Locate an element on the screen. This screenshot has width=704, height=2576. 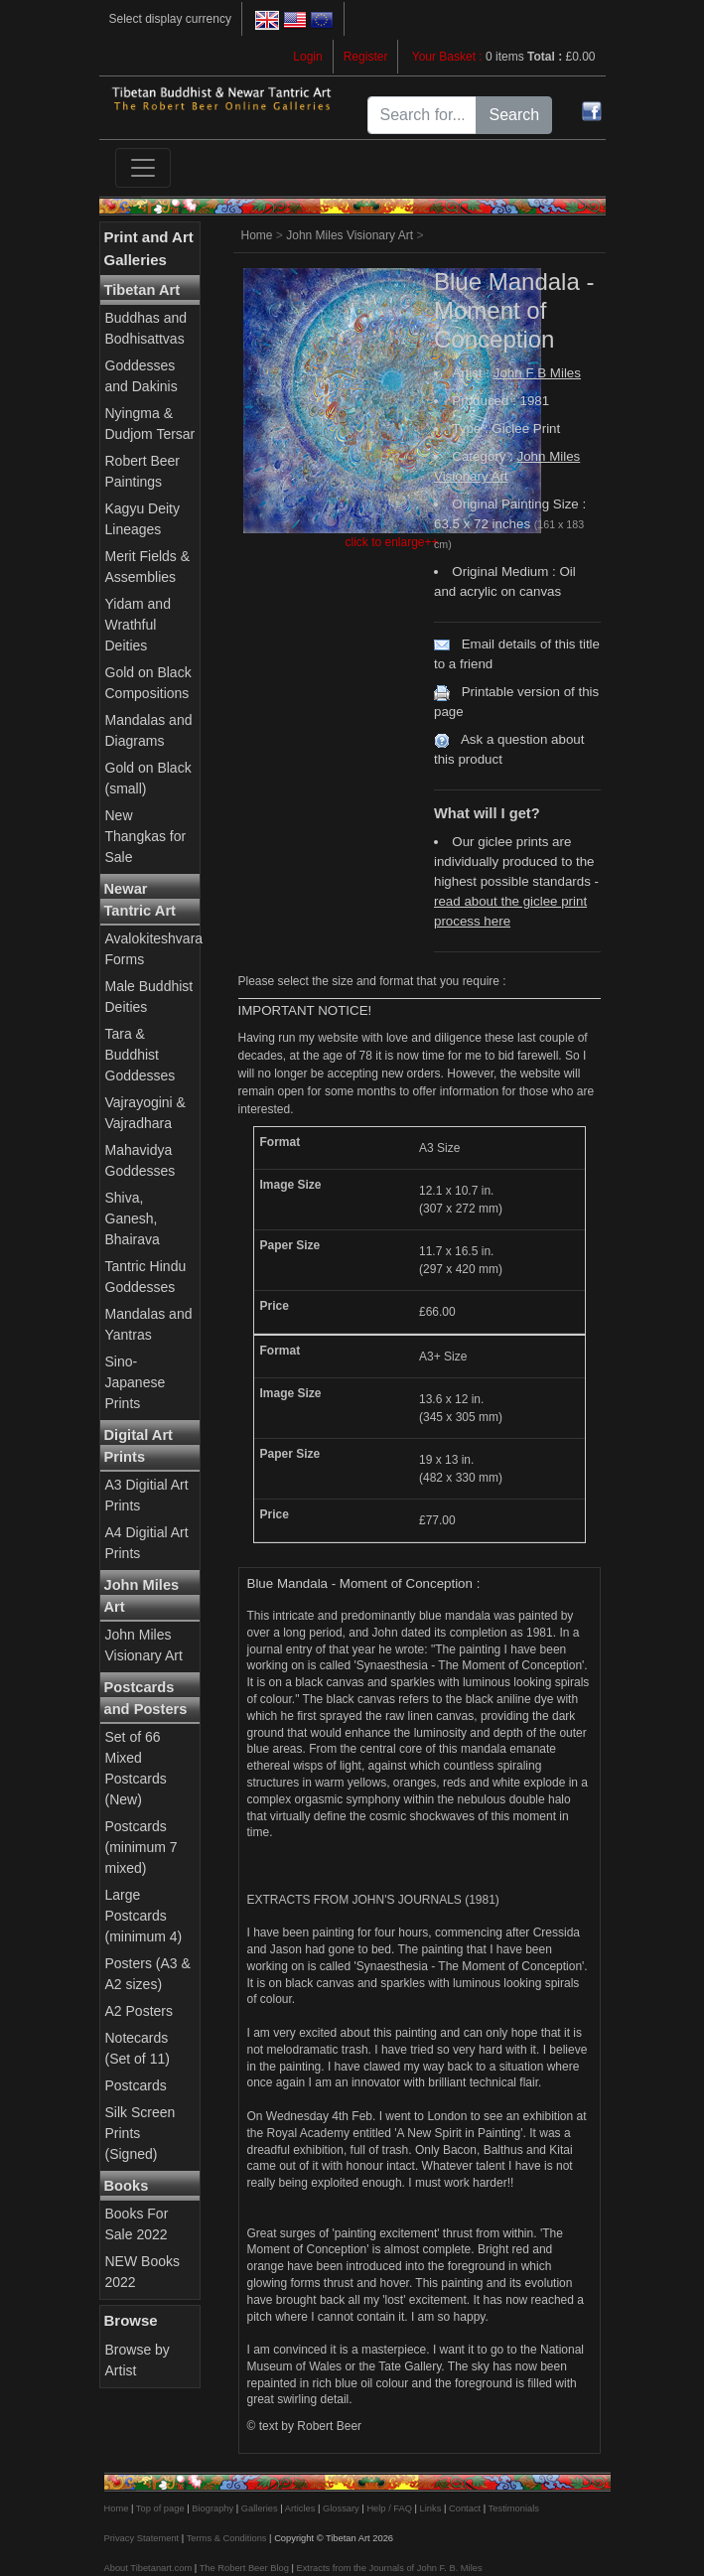
Links is located at coordinates (431, 2508).